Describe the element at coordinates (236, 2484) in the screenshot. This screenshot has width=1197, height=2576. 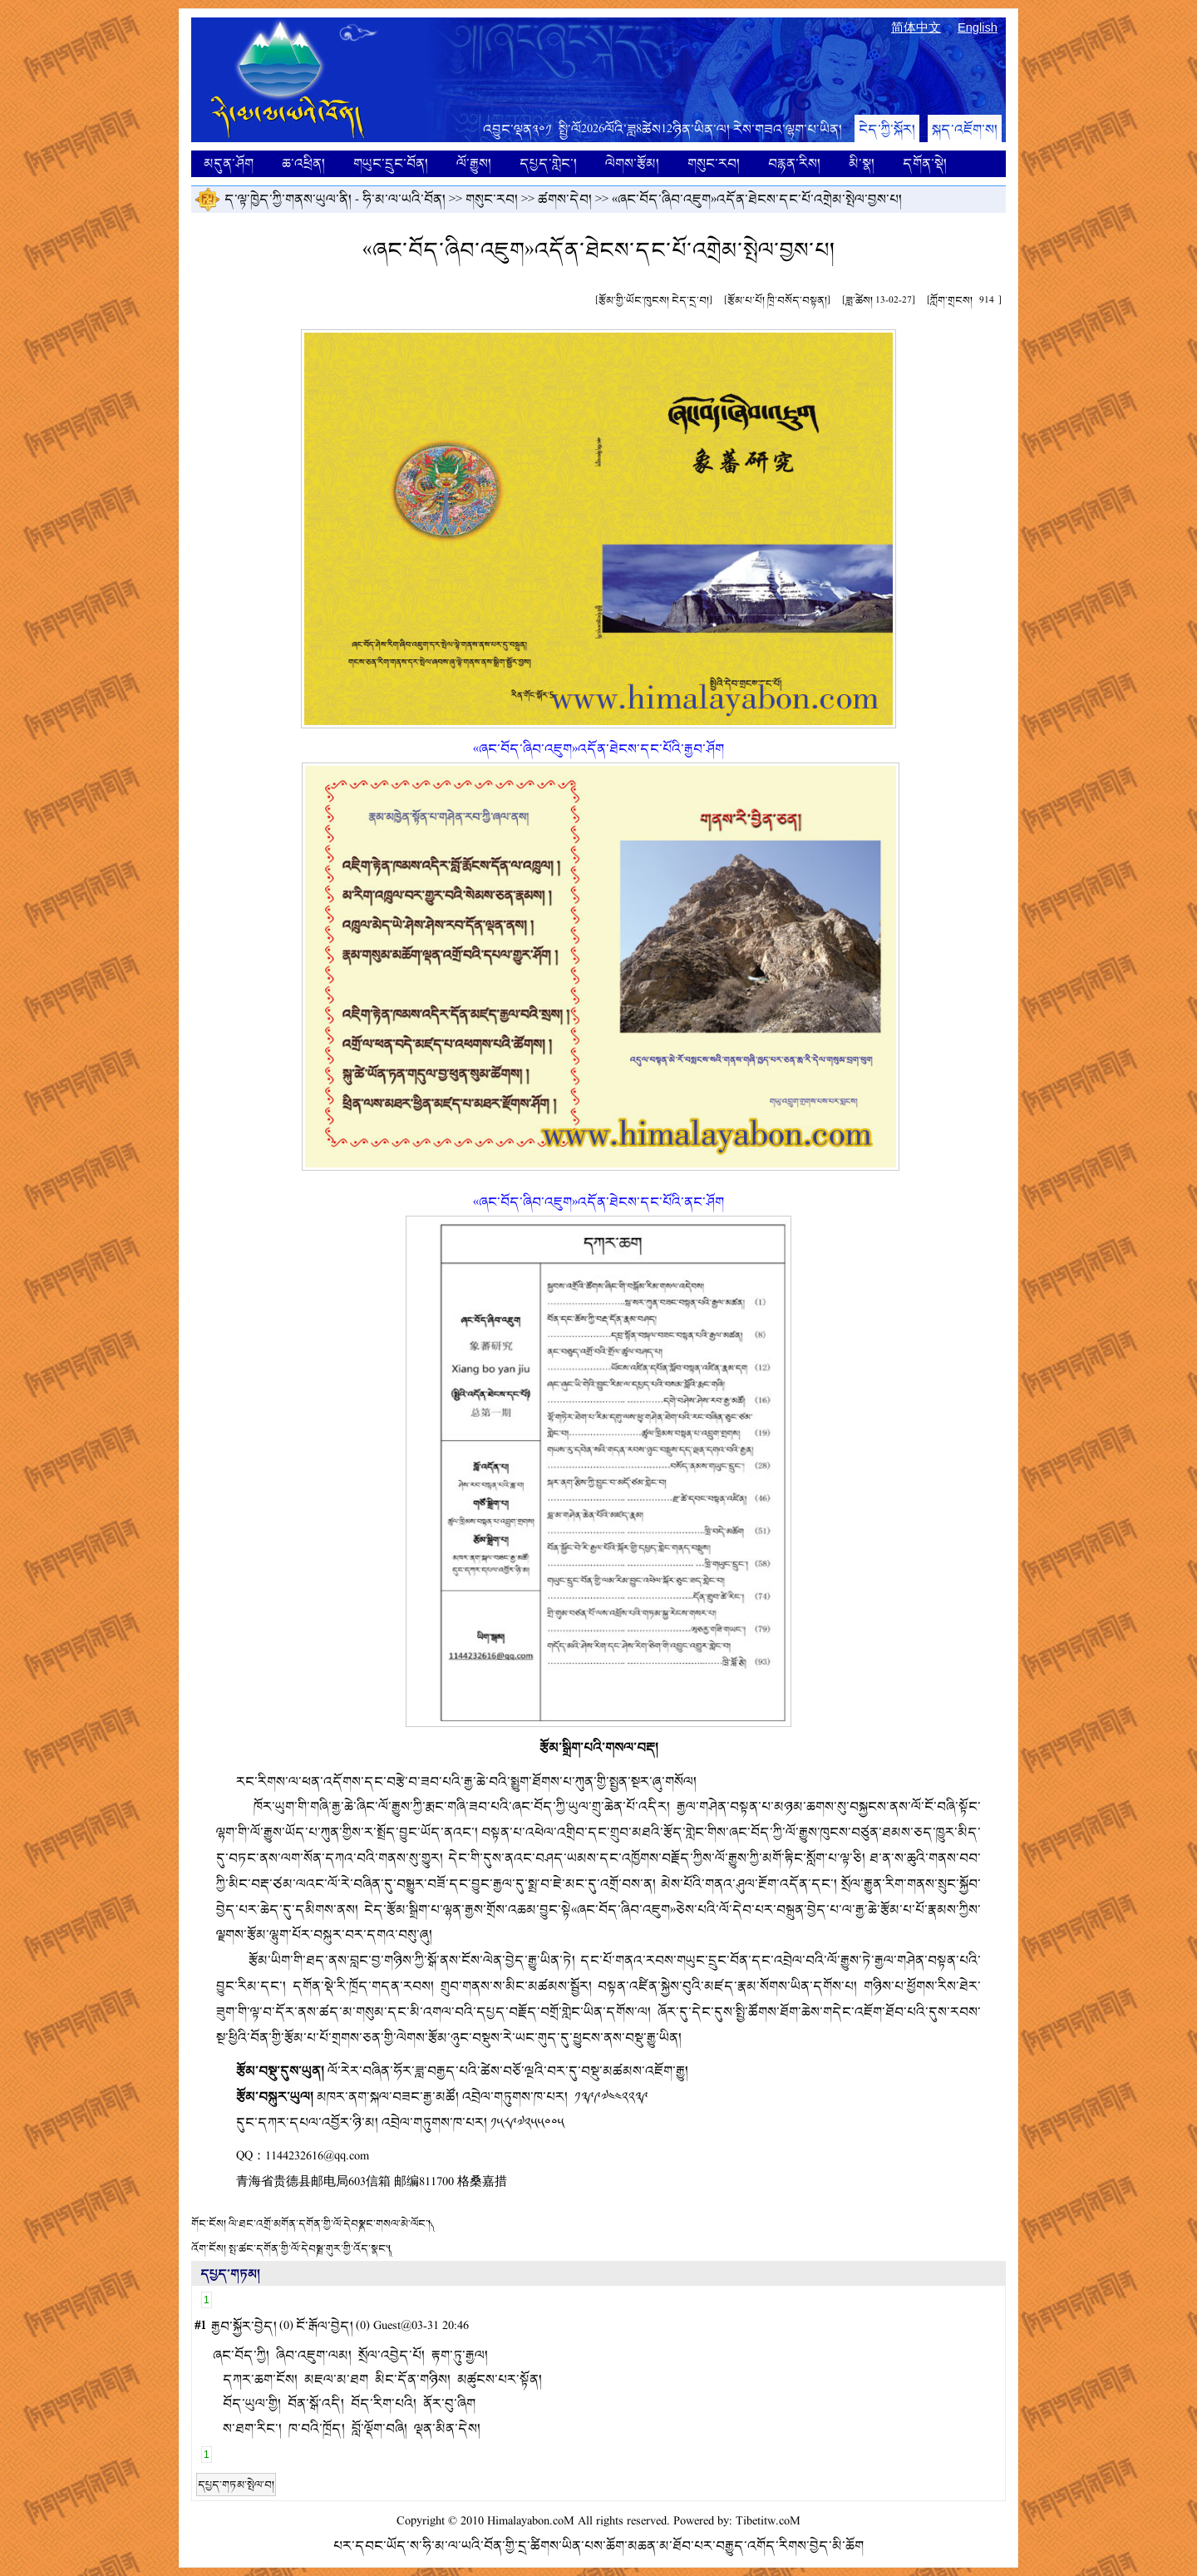
I see `དཔྱད་གཏམ་སྤེལ་བ།` at that location.